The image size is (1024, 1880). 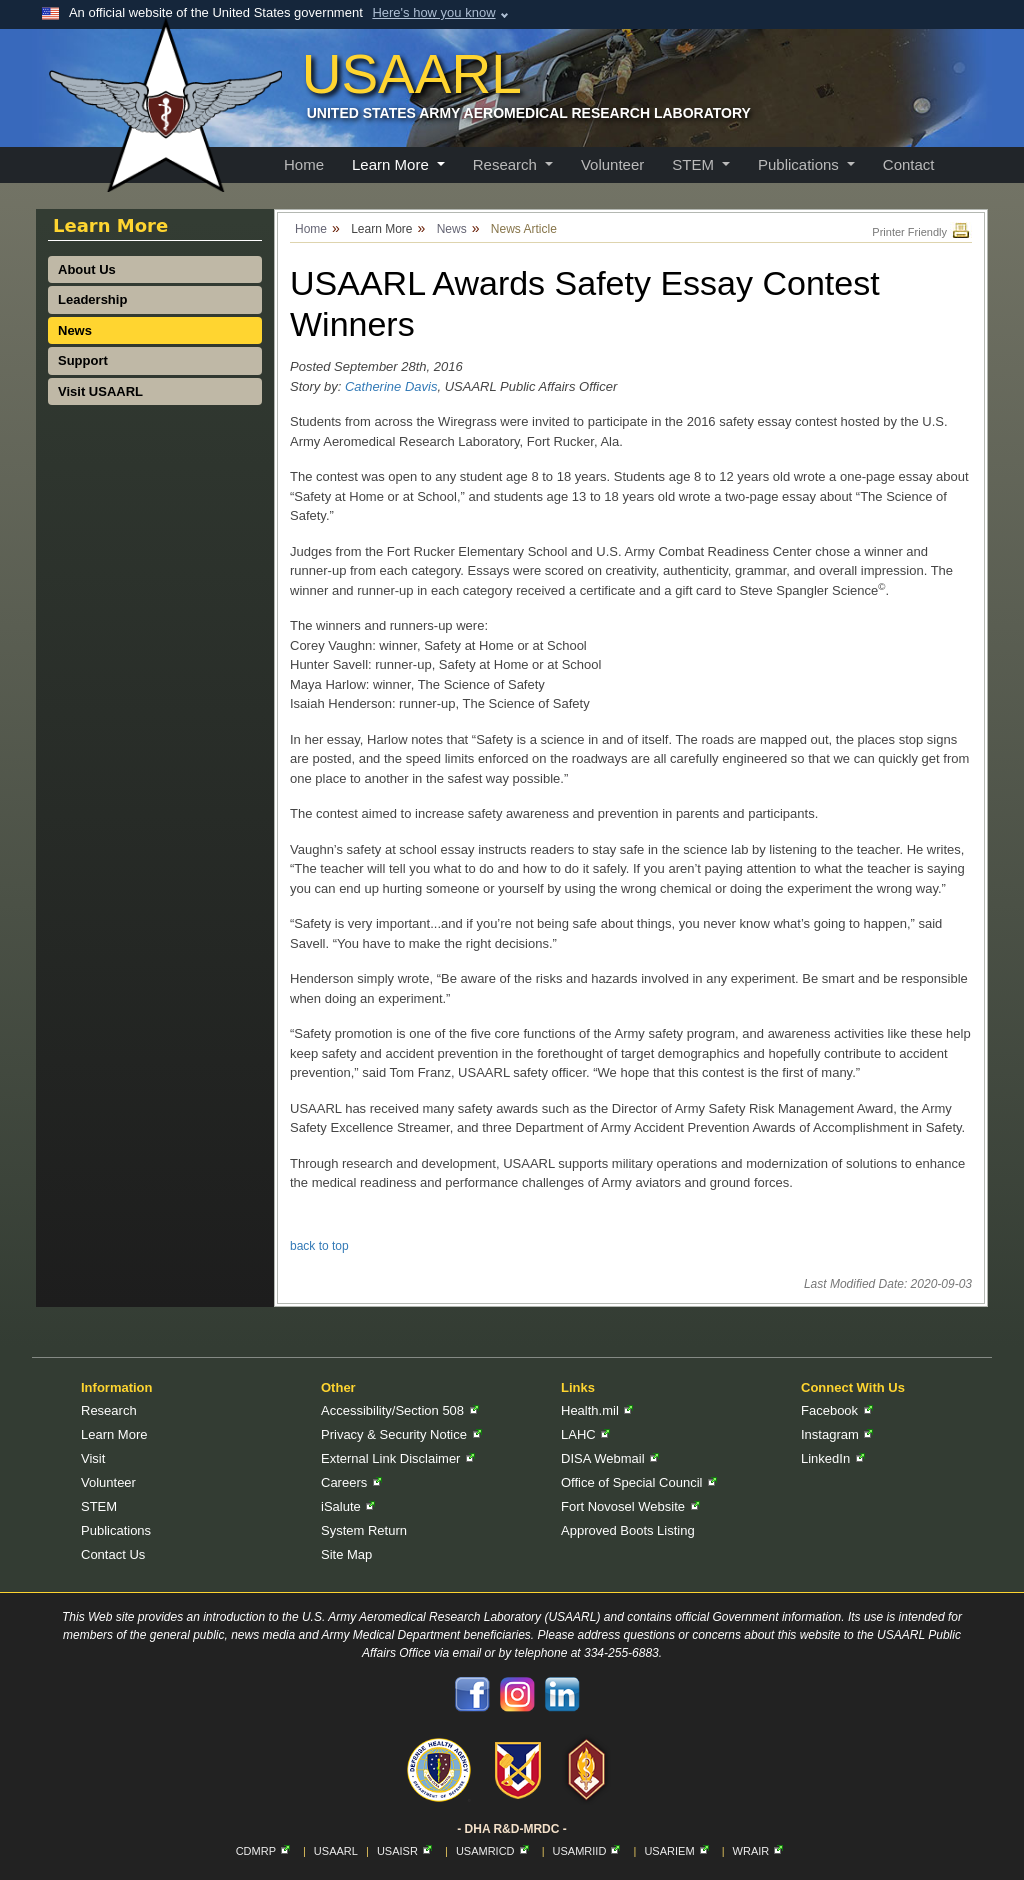 What do you see at coordinates (639, 1482) in the screenshot?
I see `Office of Special` at bounding box center [639, 1482].